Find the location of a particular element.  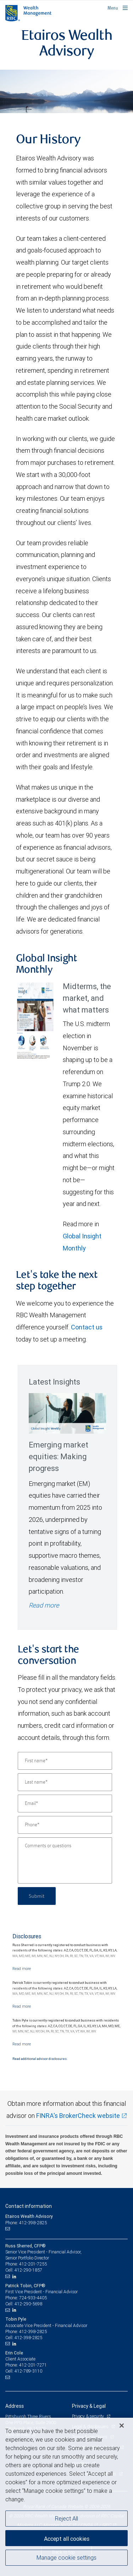

412-201-7255 is located at coordinates (33, 2264).